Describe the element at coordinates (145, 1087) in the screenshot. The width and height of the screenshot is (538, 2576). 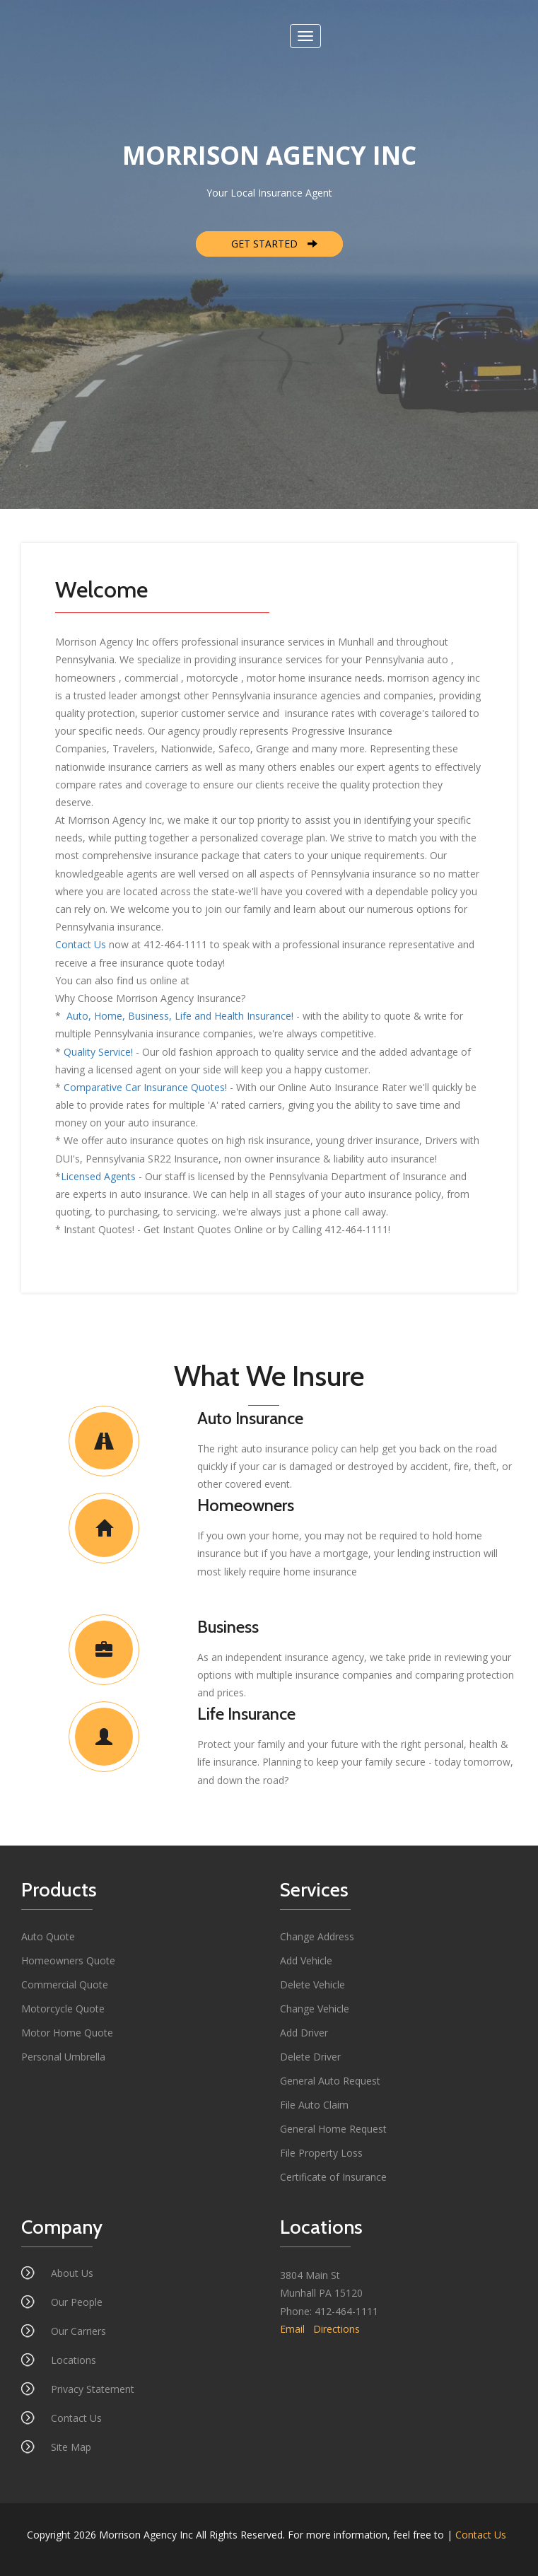
I see `Comparative Car Insurance Quotes!` at that location.